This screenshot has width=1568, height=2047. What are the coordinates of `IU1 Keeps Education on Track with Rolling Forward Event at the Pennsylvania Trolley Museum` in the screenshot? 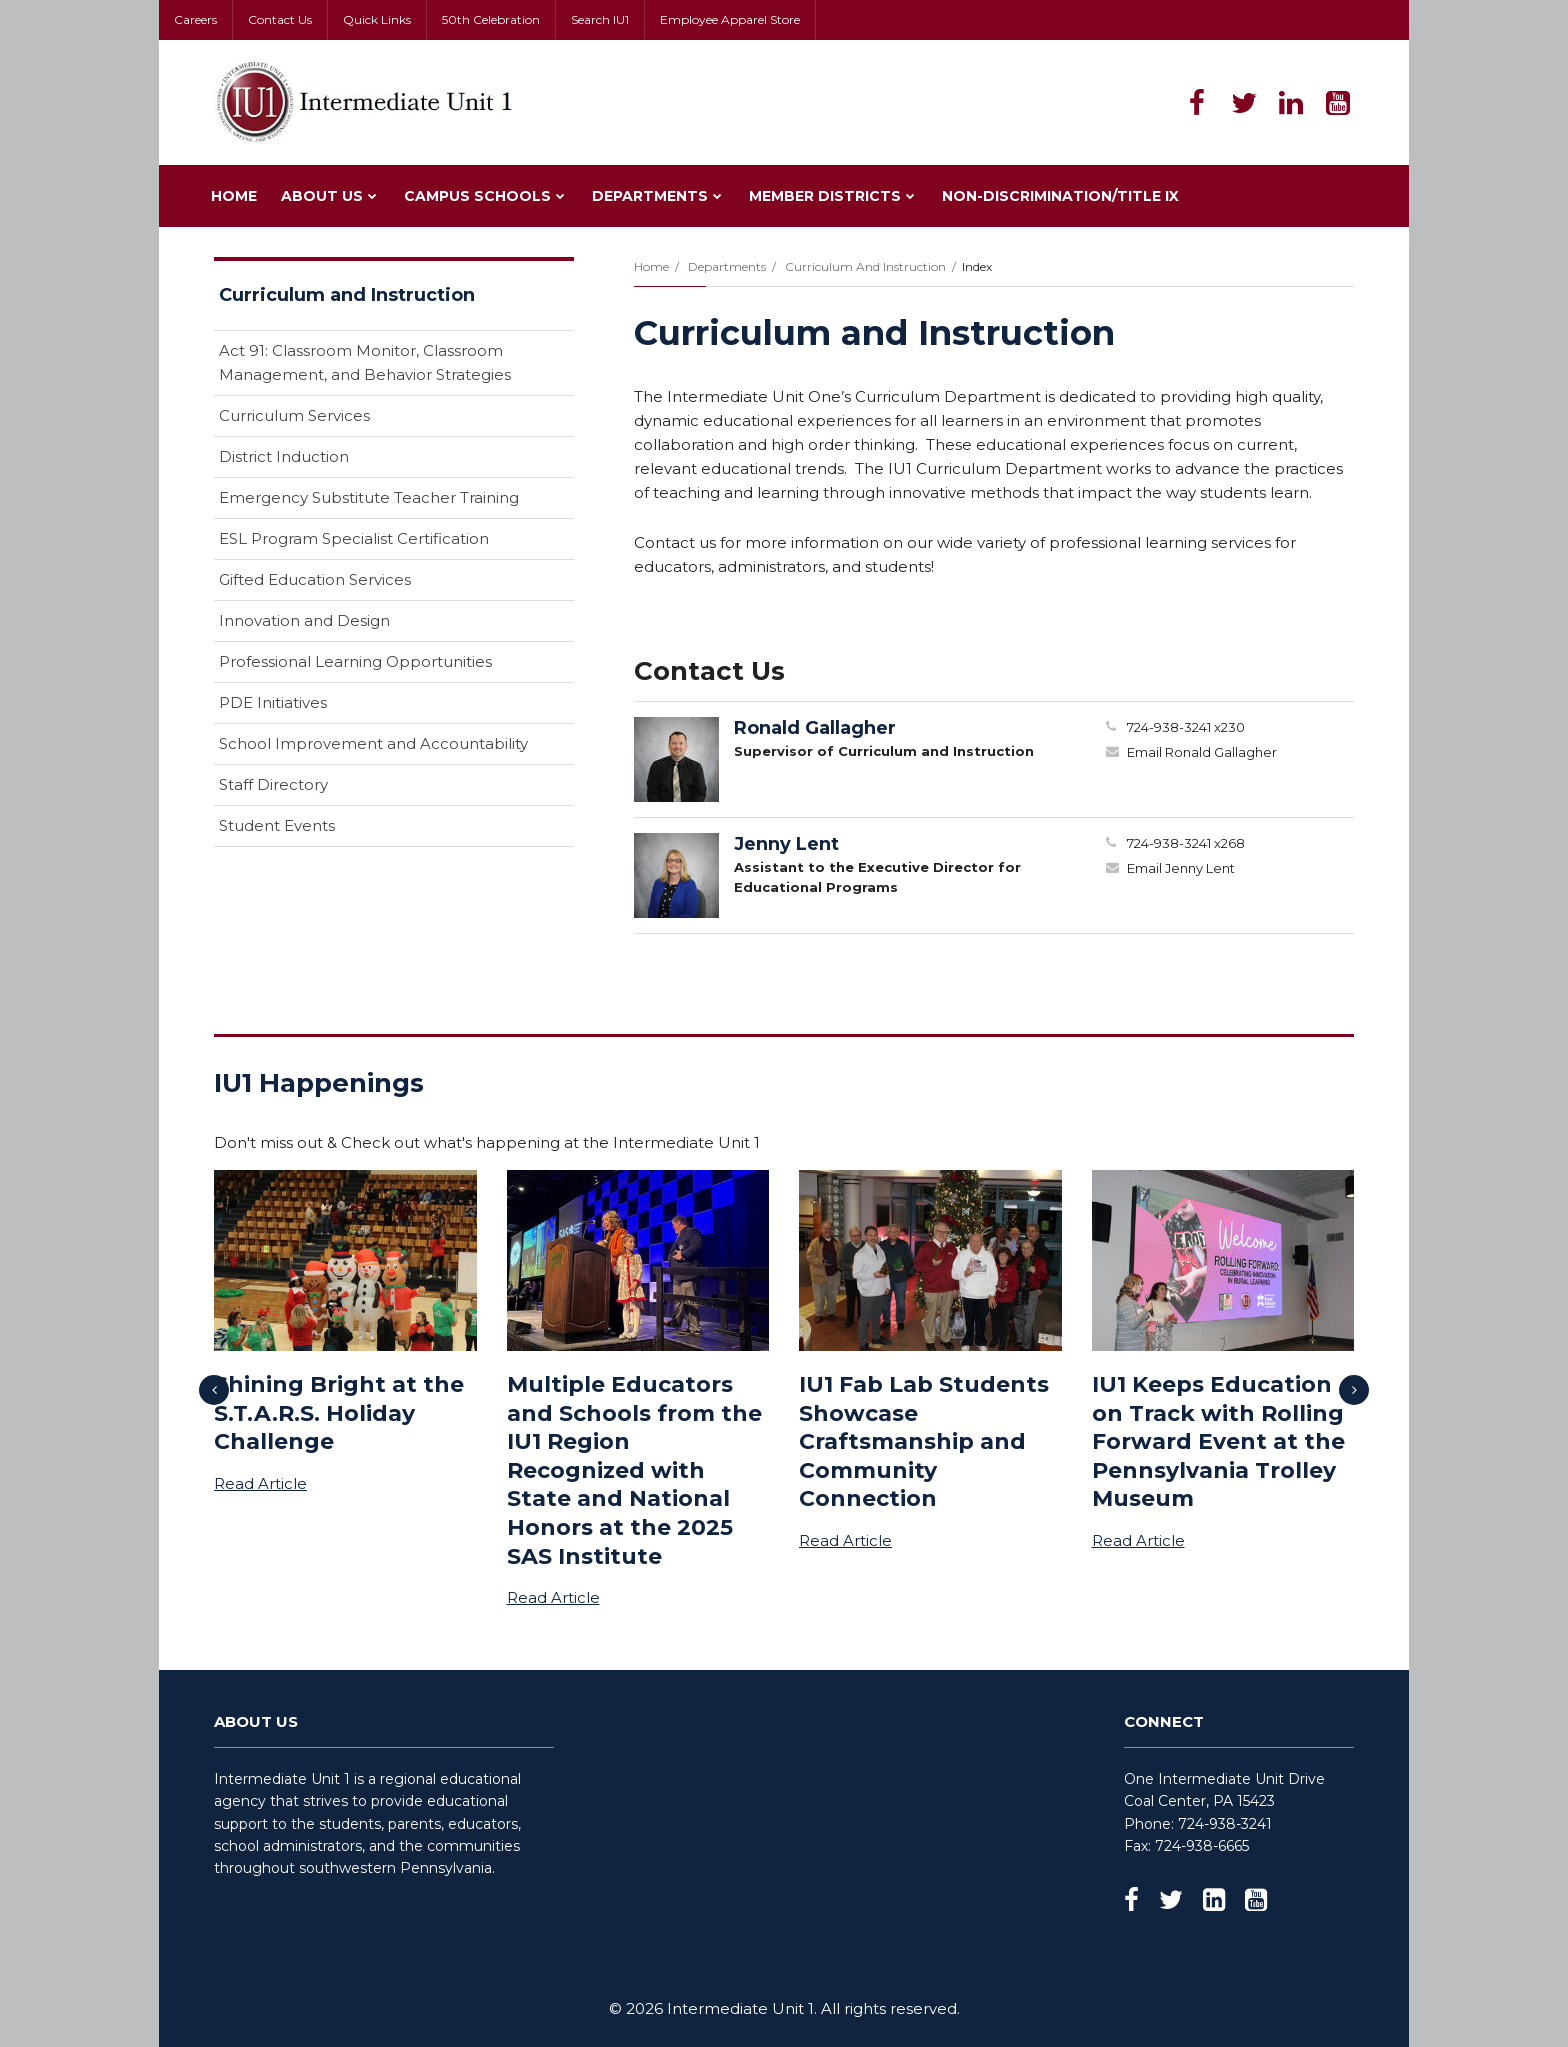 It's located at (1218, 1441).